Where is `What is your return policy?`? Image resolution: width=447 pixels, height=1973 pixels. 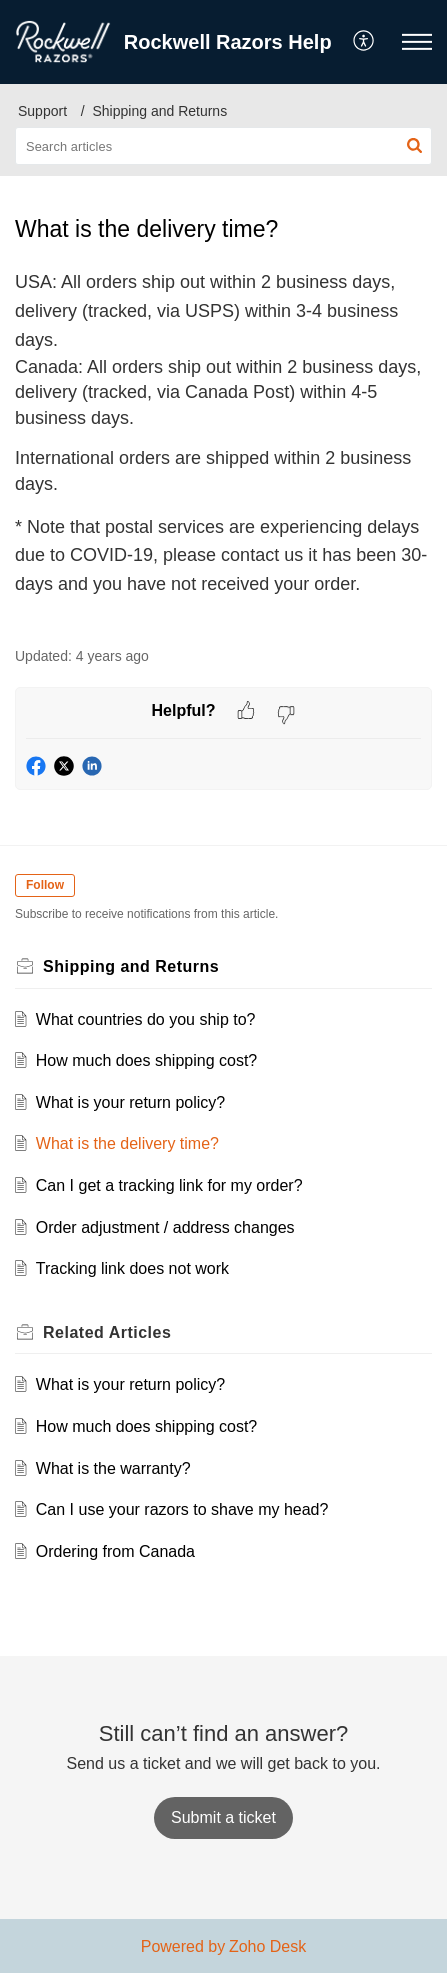 What is your return policy? is located at coordinates (130, 1102).